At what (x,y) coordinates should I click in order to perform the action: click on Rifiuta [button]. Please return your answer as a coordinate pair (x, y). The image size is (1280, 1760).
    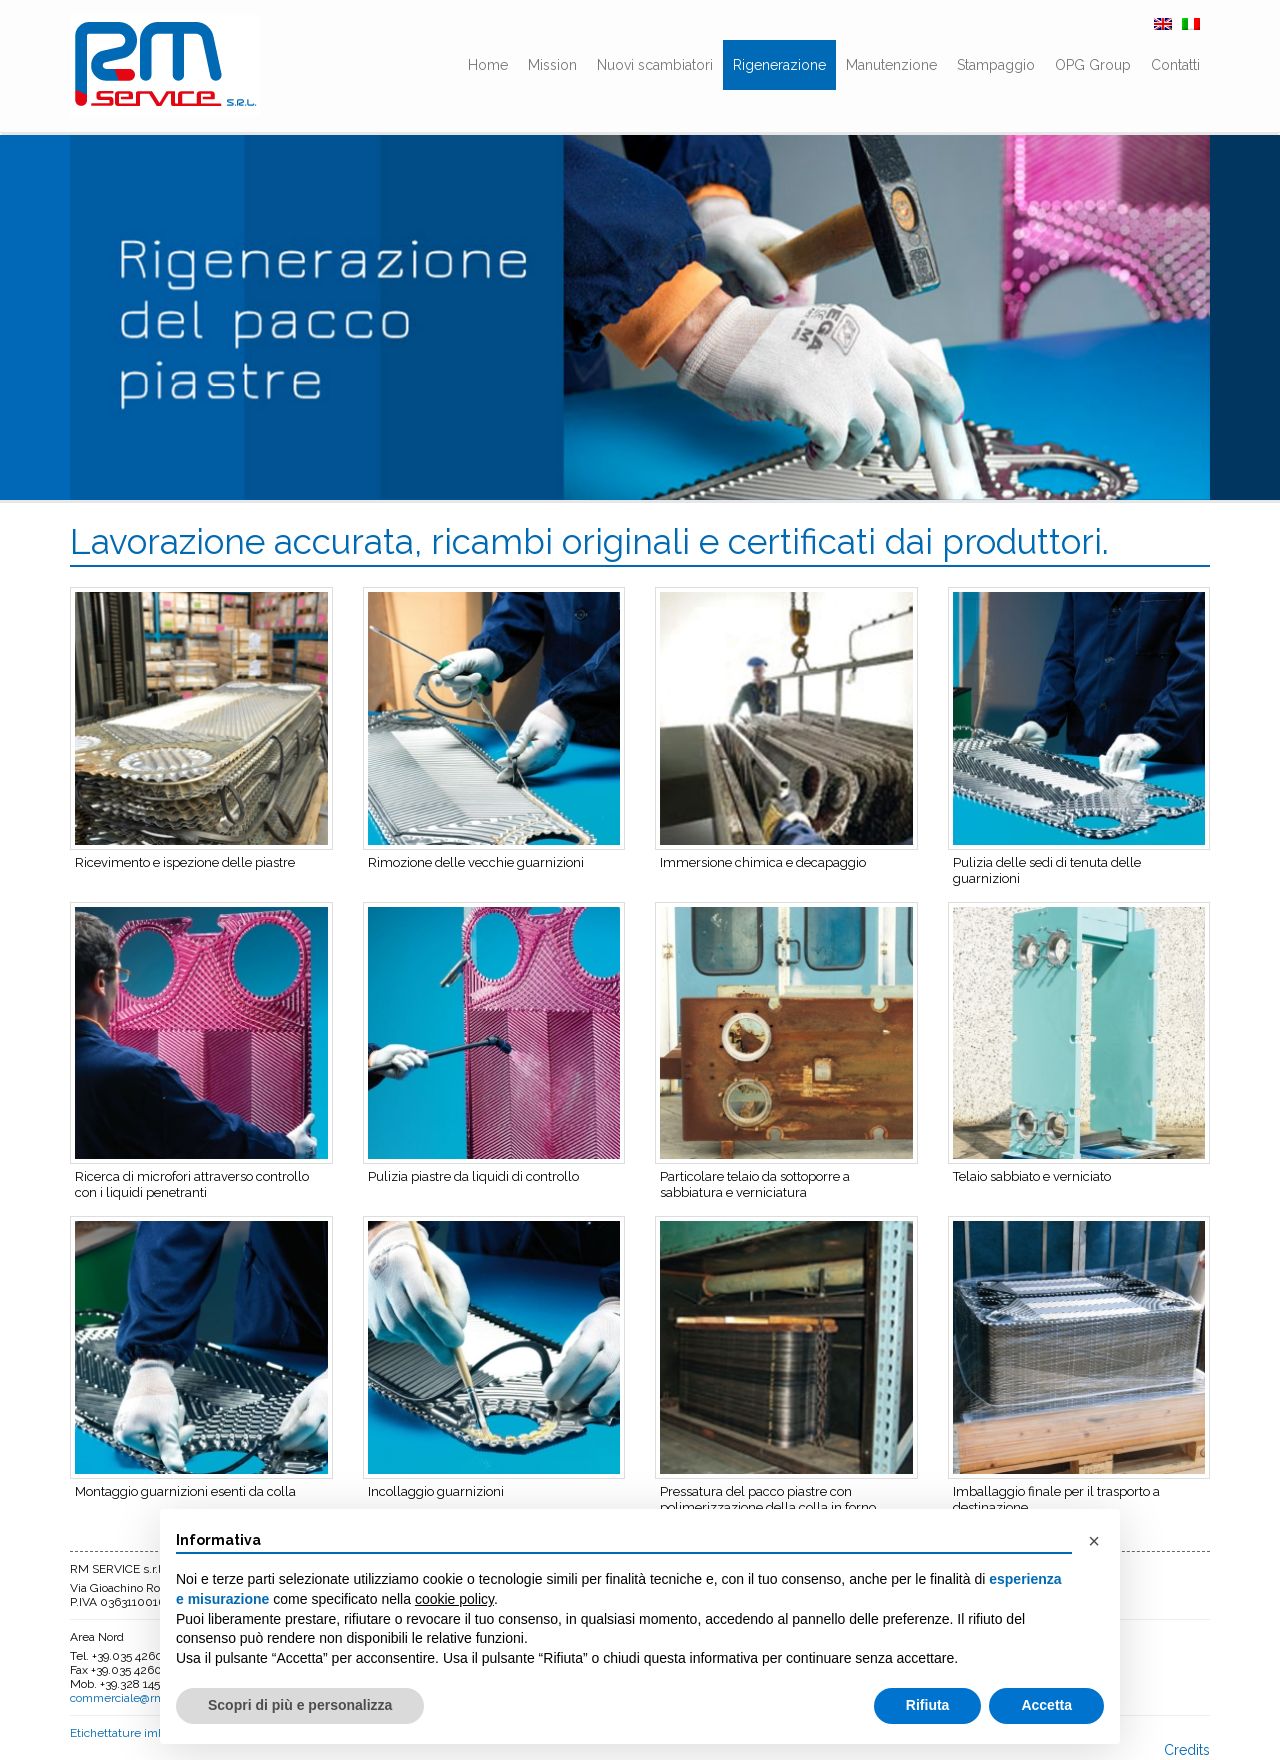
    Looking at the image, I should click on (928, 1705).